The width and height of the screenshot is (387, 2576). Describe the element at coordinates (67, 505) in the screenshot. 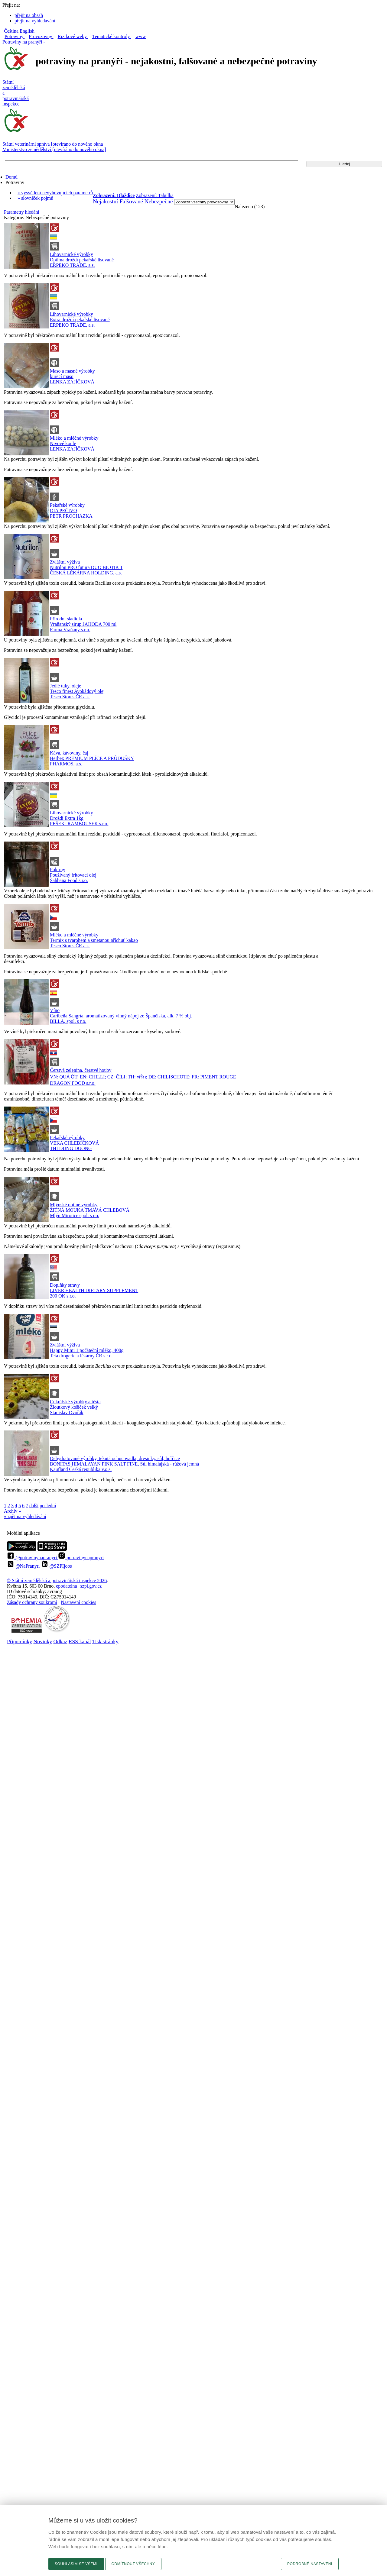

I see `Pekařské výrobky` at that location.